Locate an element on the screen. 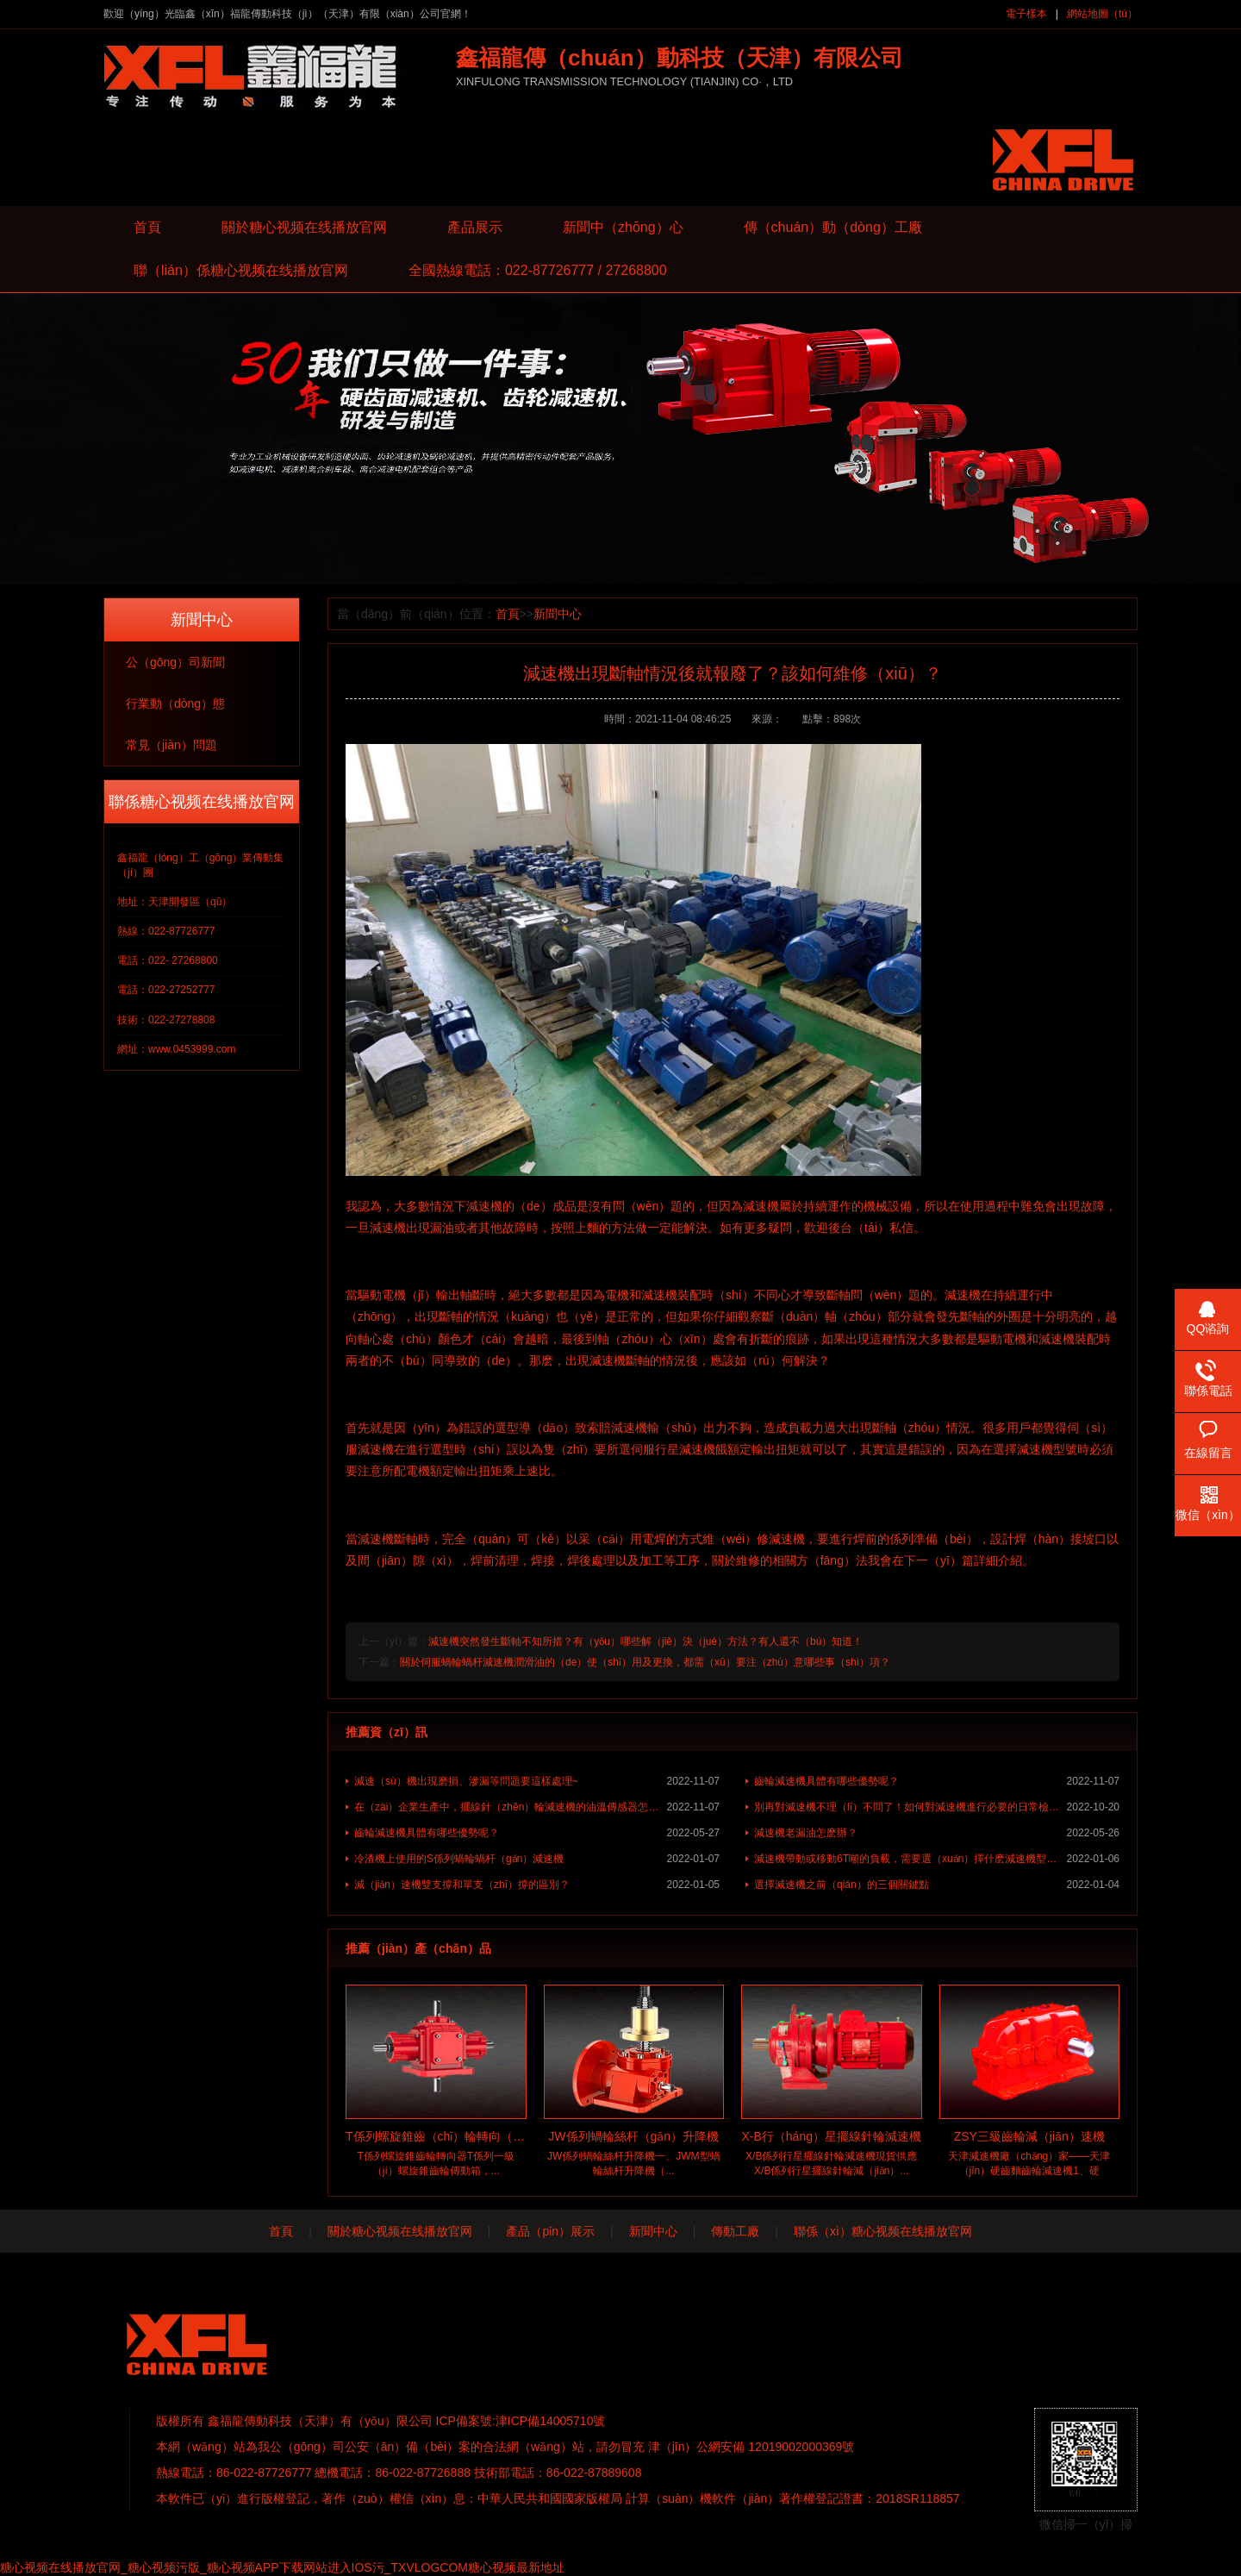  產品（pǐn）展示 is located at coordinates (550, 2231).